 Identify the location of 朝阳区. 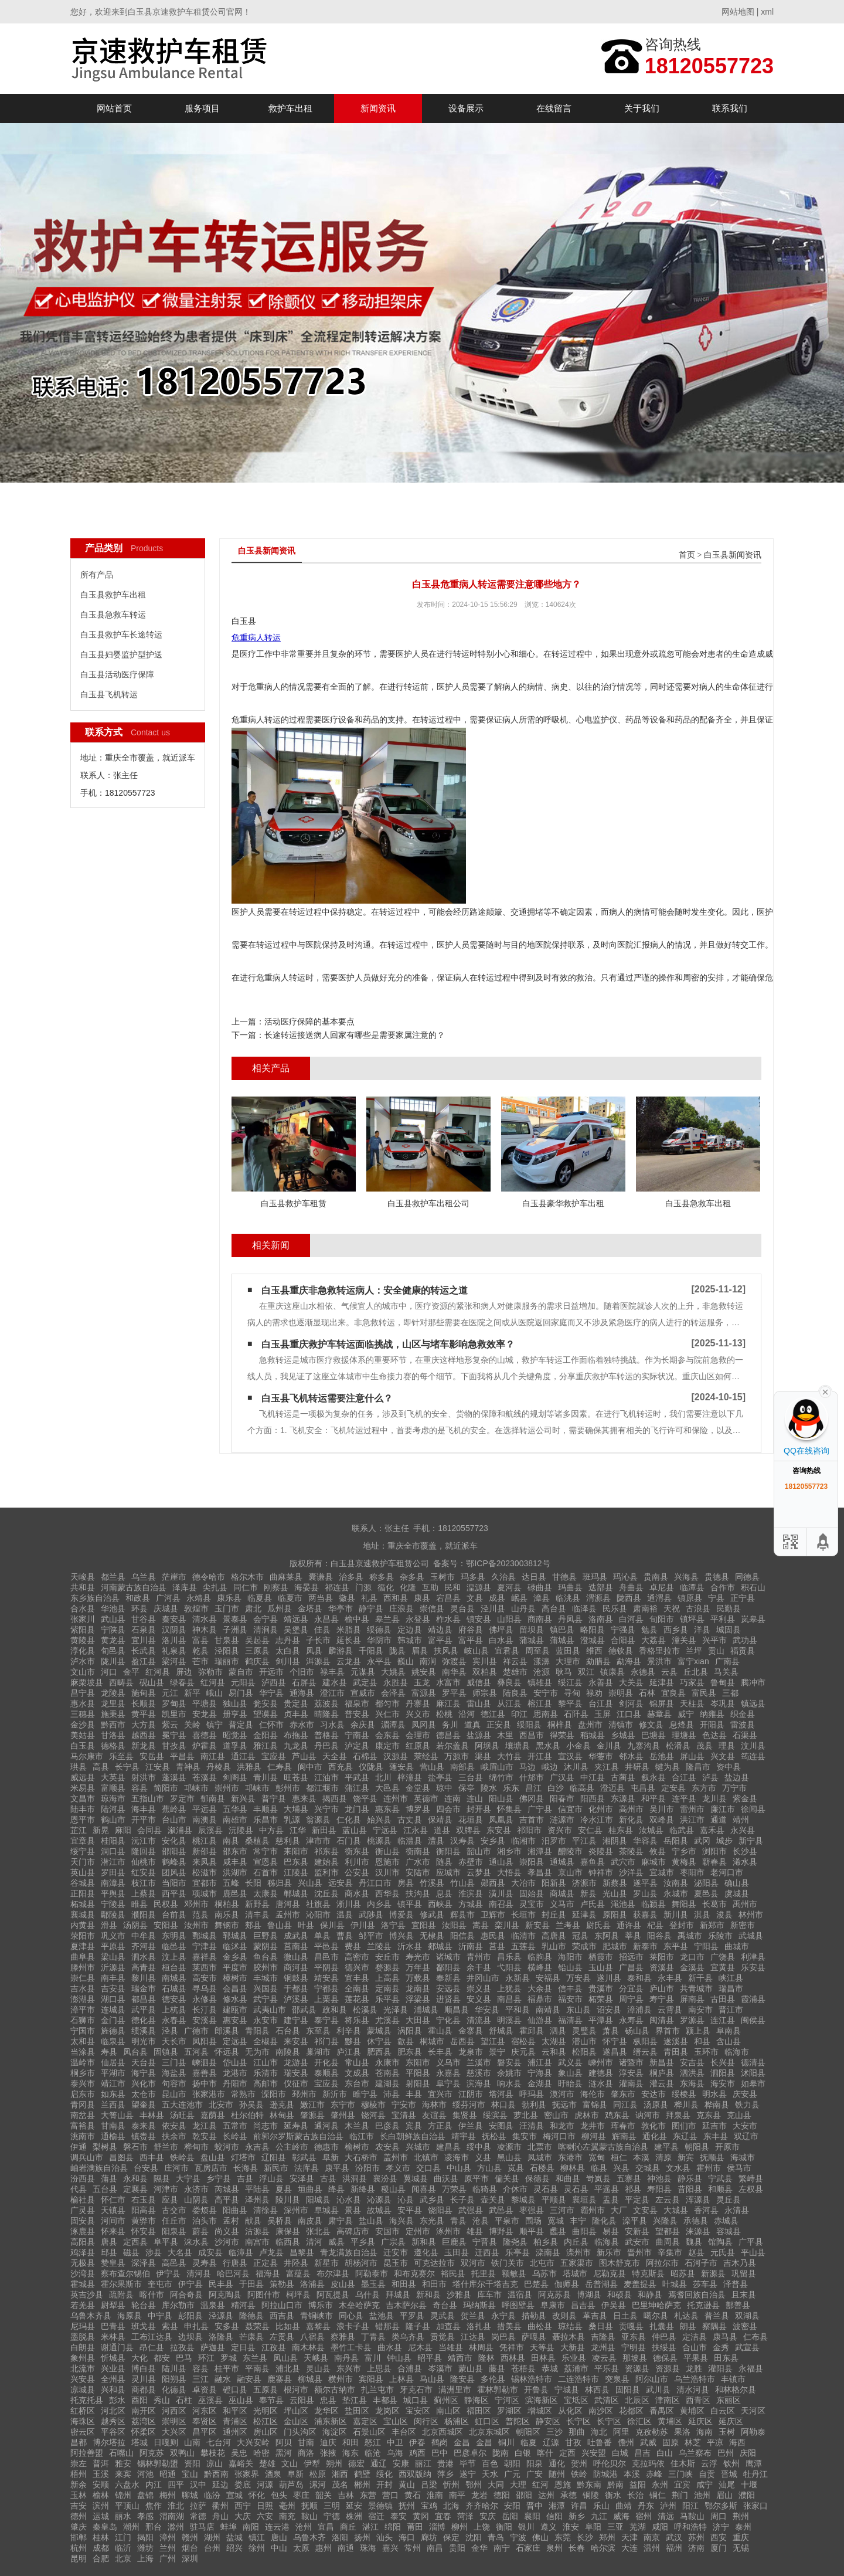
(528, 2431).